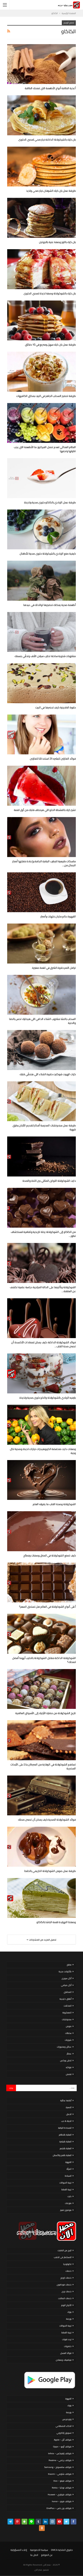  What do you see at coordinates (69, 2196) in the screenshot?
I see `دايت` at bounding box center [69, 2196].